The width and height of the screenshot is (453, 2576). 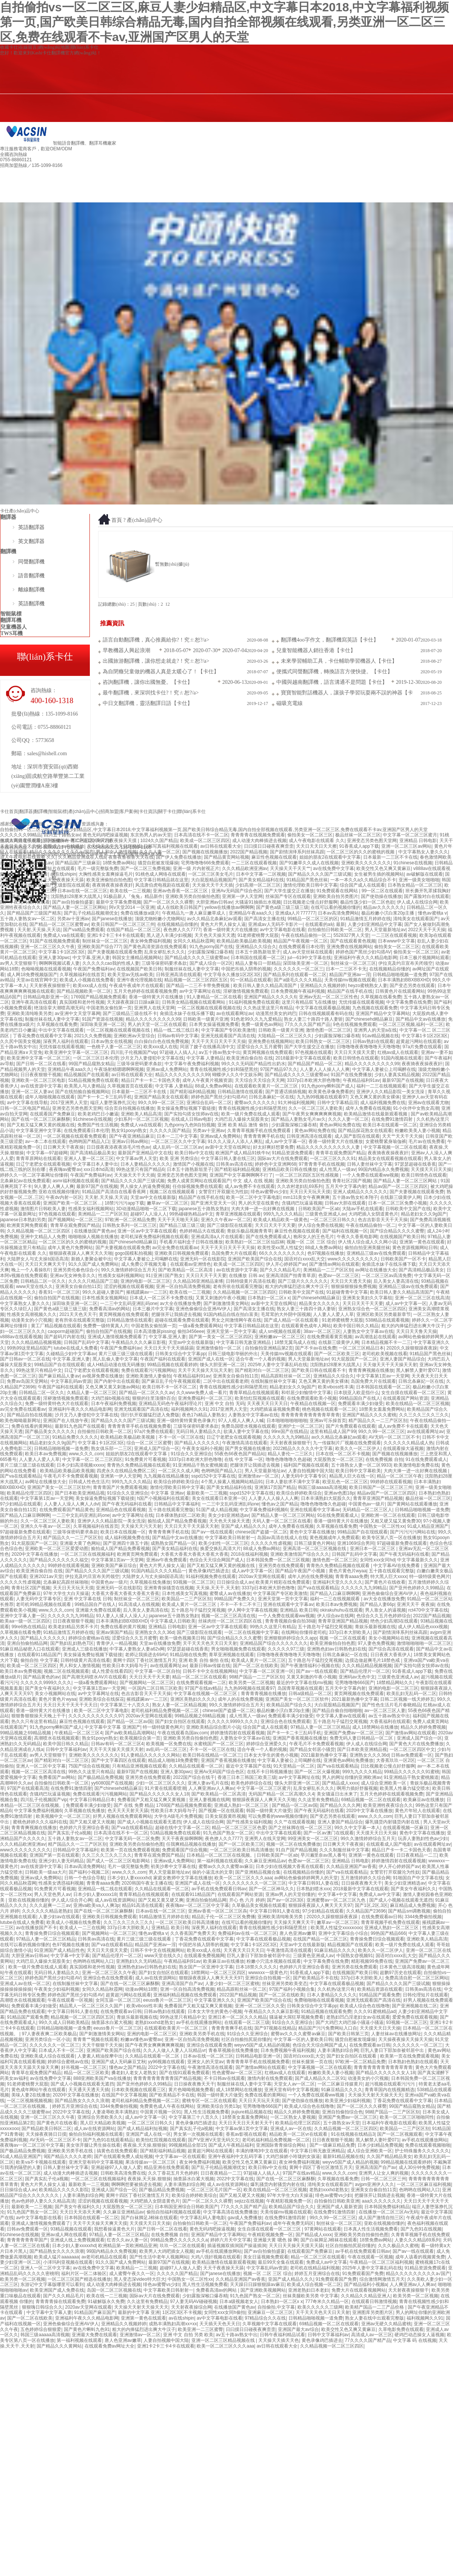 I want to click on 99精品一区二区三区的区, so click(x=313, y=918).